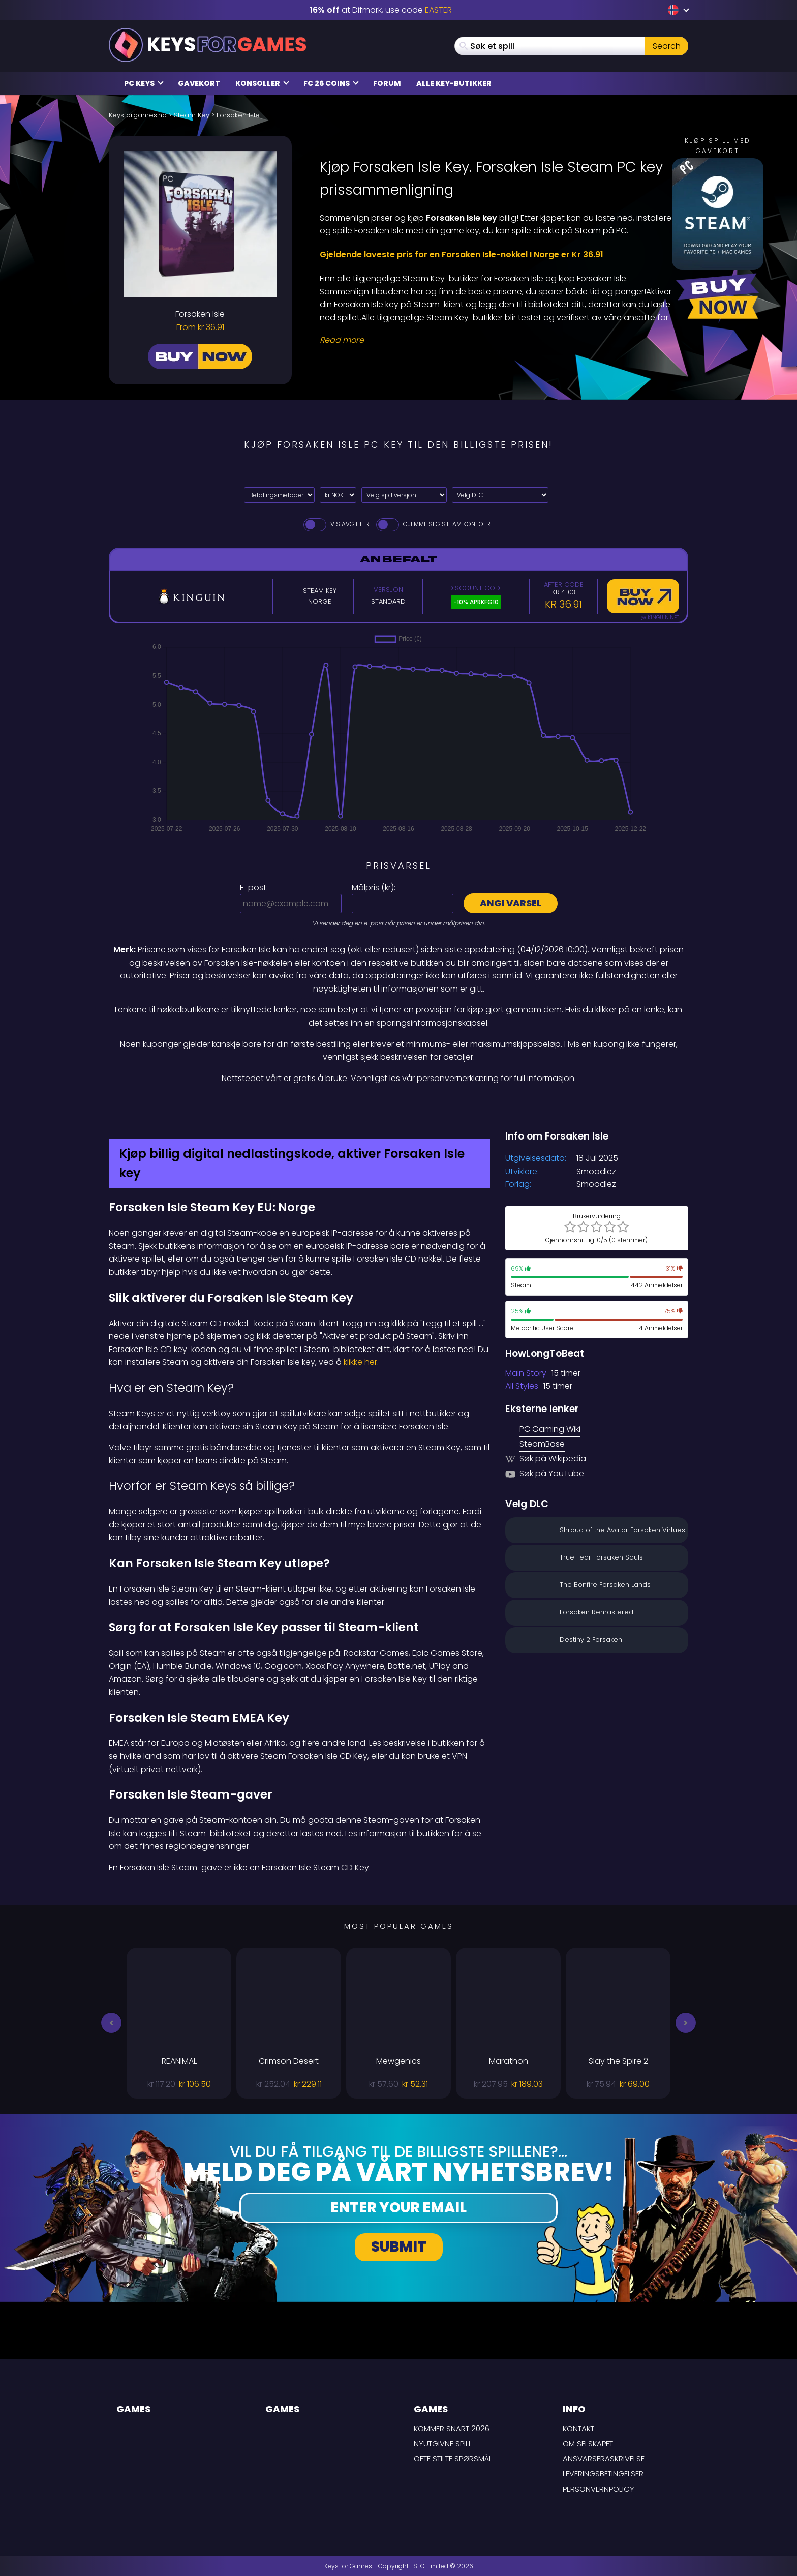  Describe the element at coordinates (387, 83) in the screenshot. I see `Forum` at that location.